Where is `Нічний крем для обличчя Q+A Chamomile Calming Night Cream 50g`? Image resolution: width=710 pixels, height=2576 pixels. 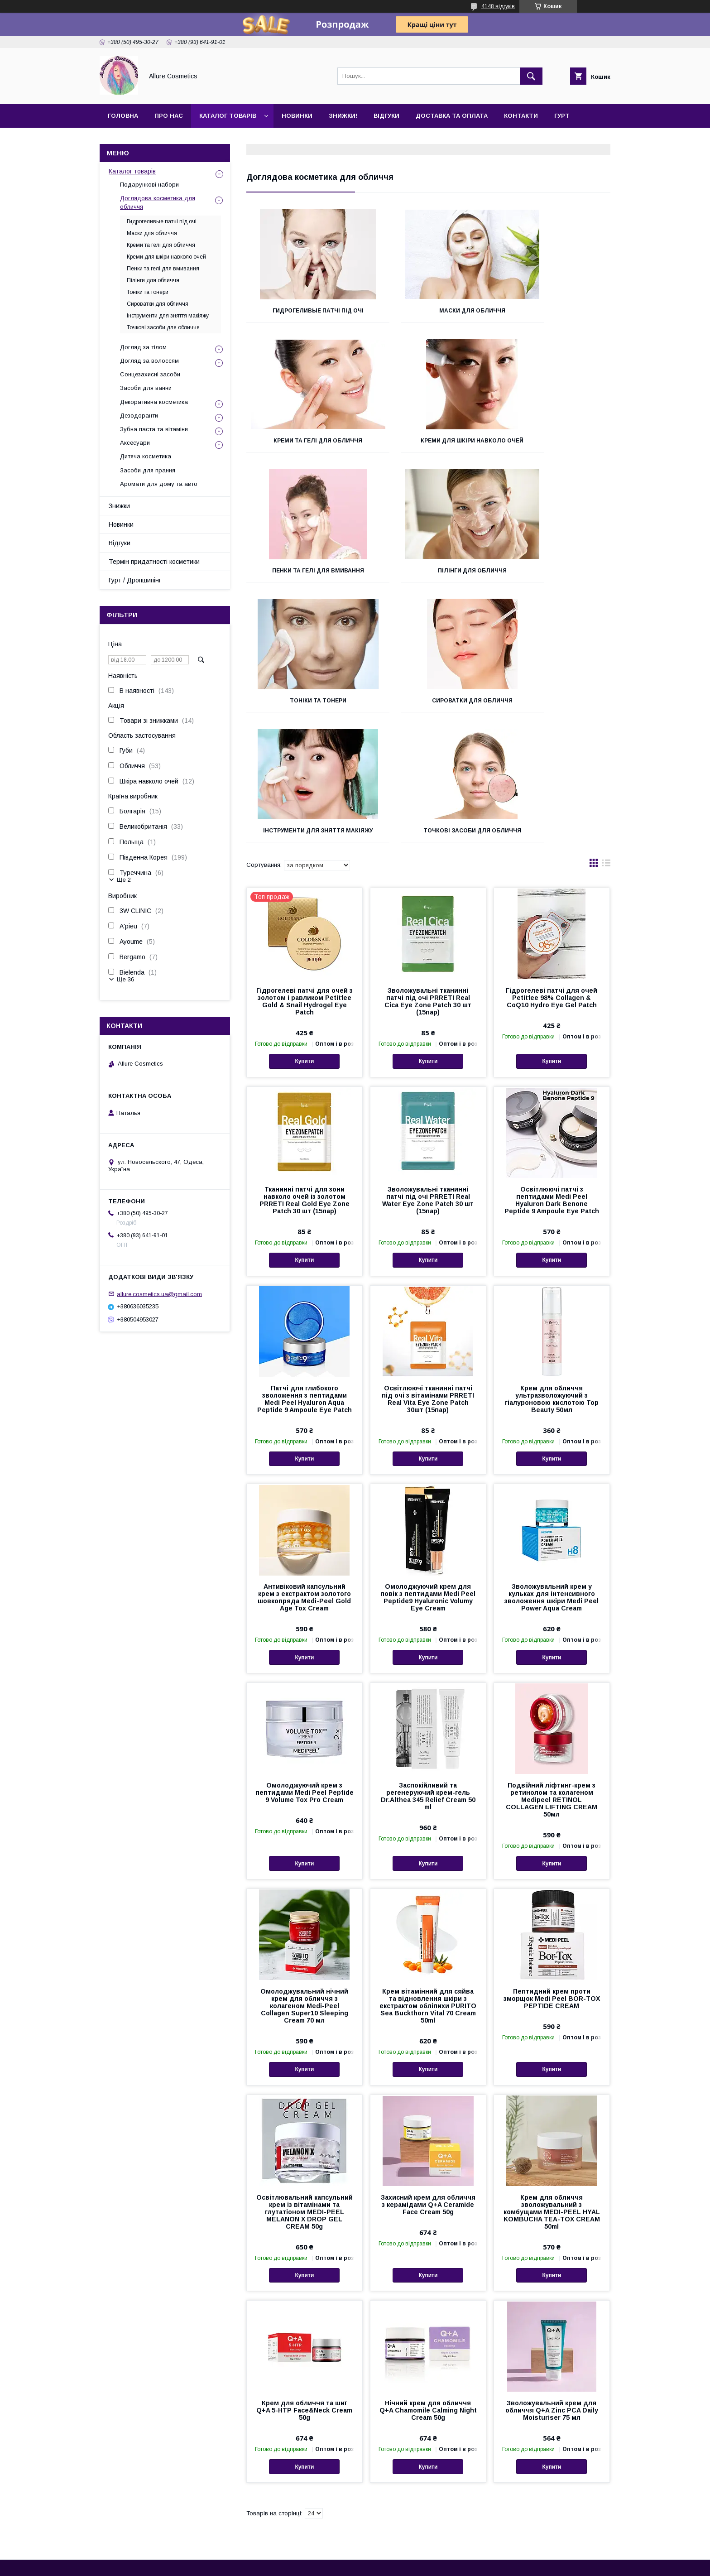 Нічний крем для обличчя Q+A Chamomile Calming Night Cream 50g is located at coordinates (428, 2299).